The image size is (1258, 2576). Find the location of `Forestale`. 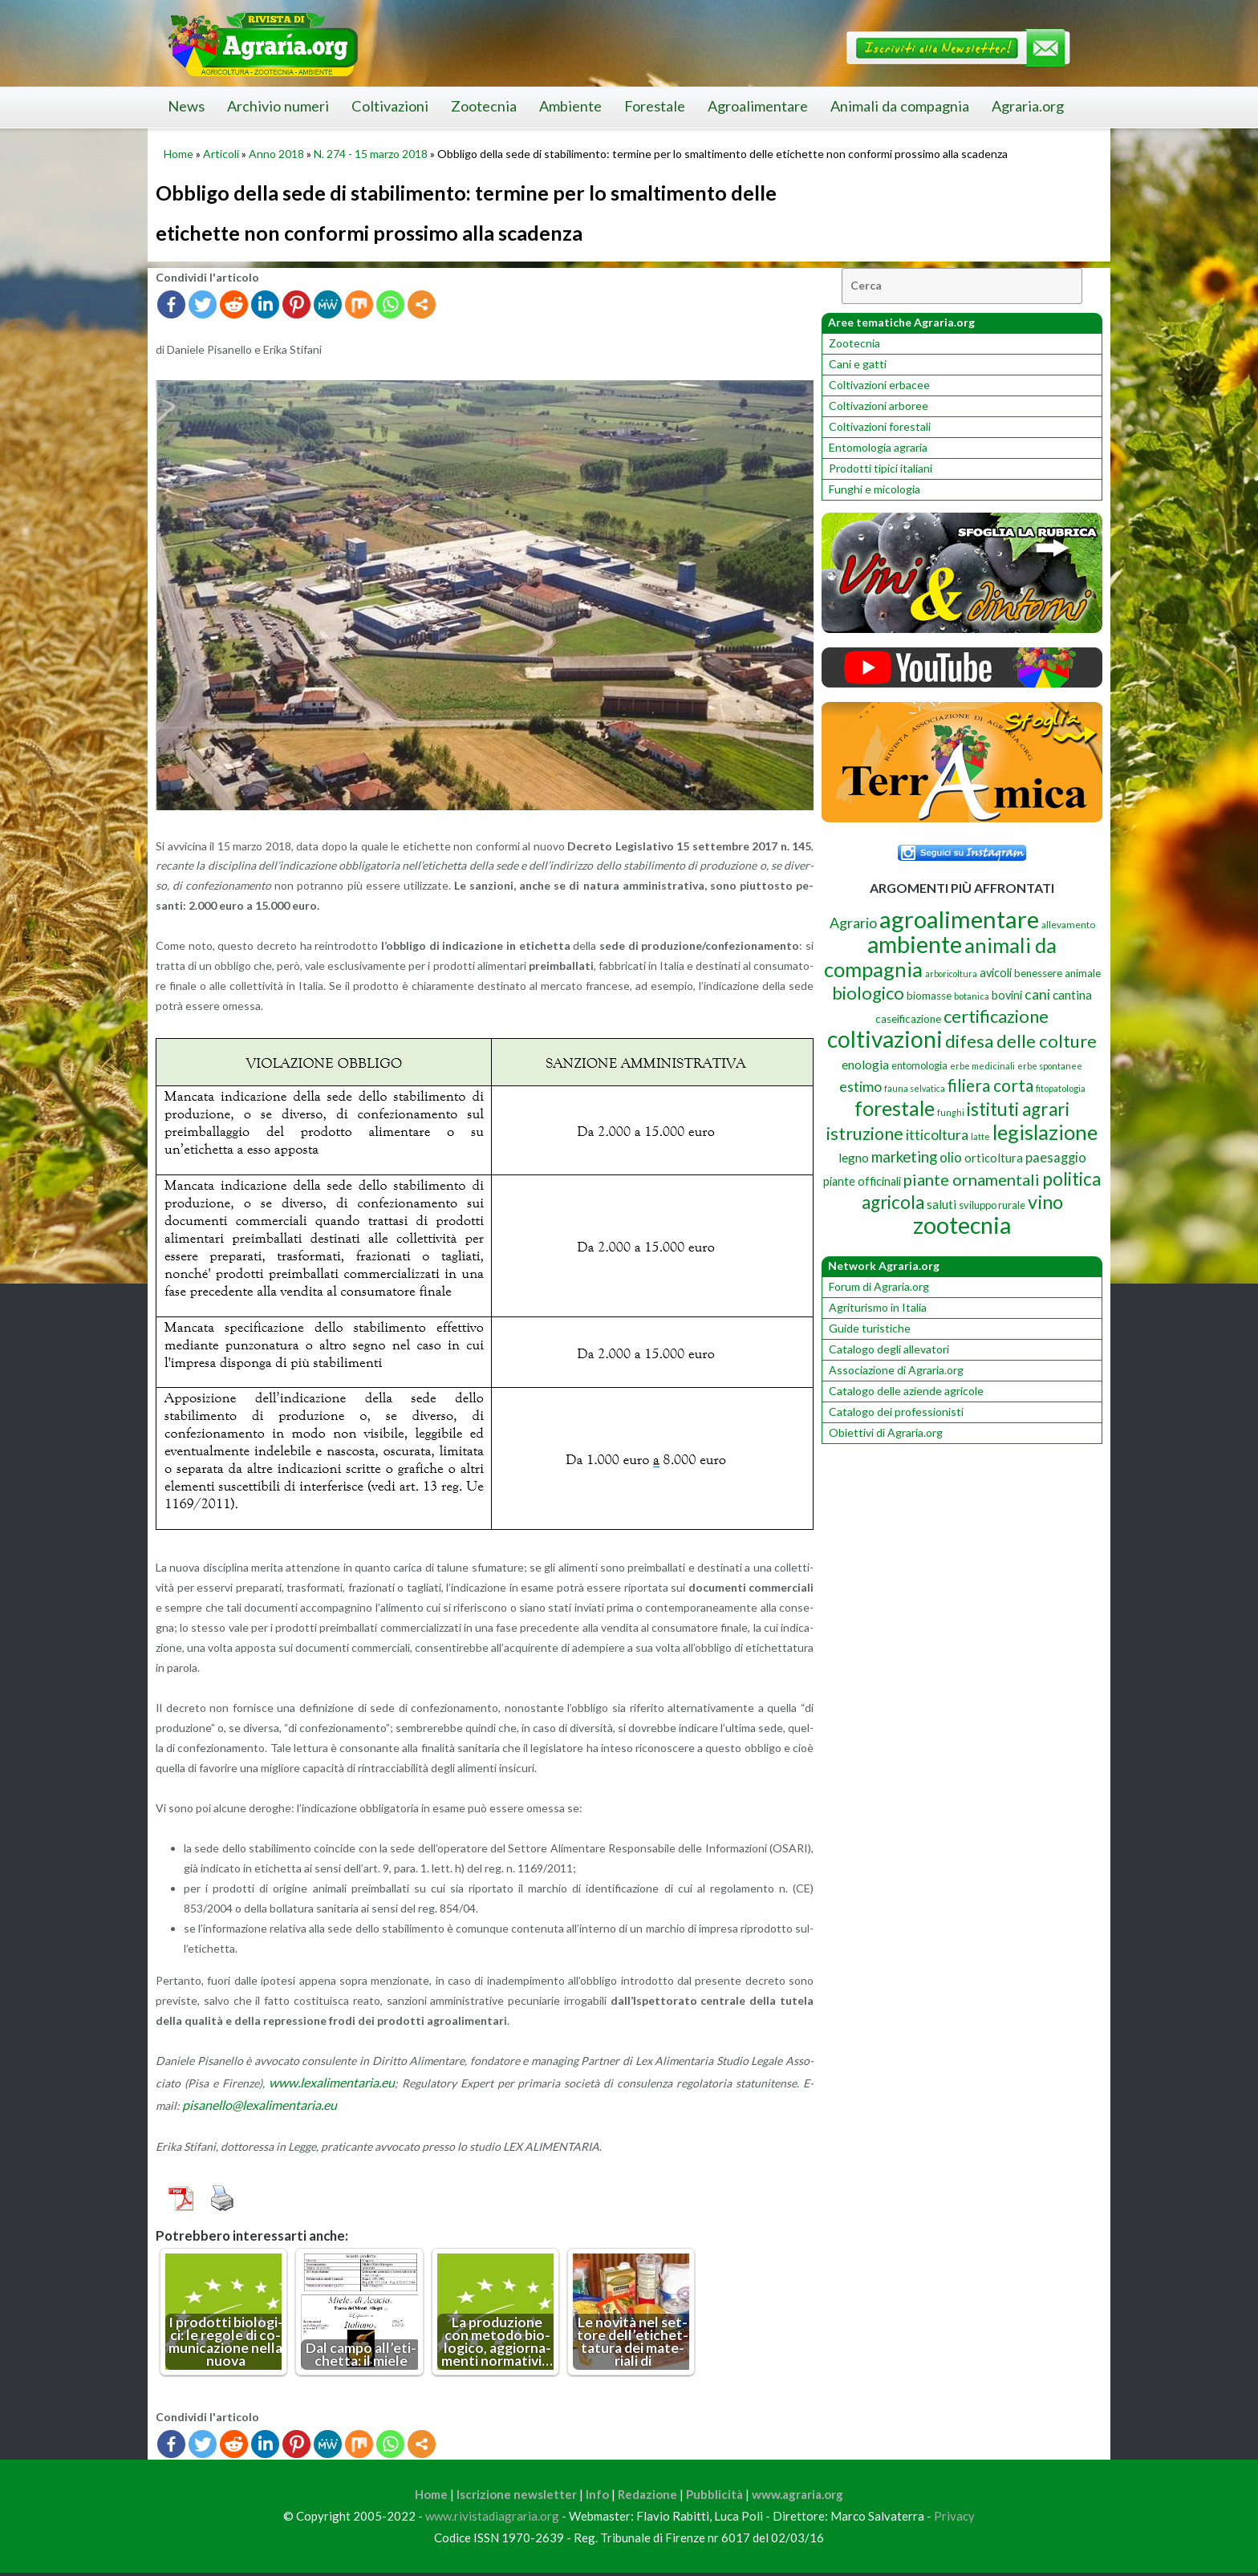

Forestale is located at coordinates (654, 106).